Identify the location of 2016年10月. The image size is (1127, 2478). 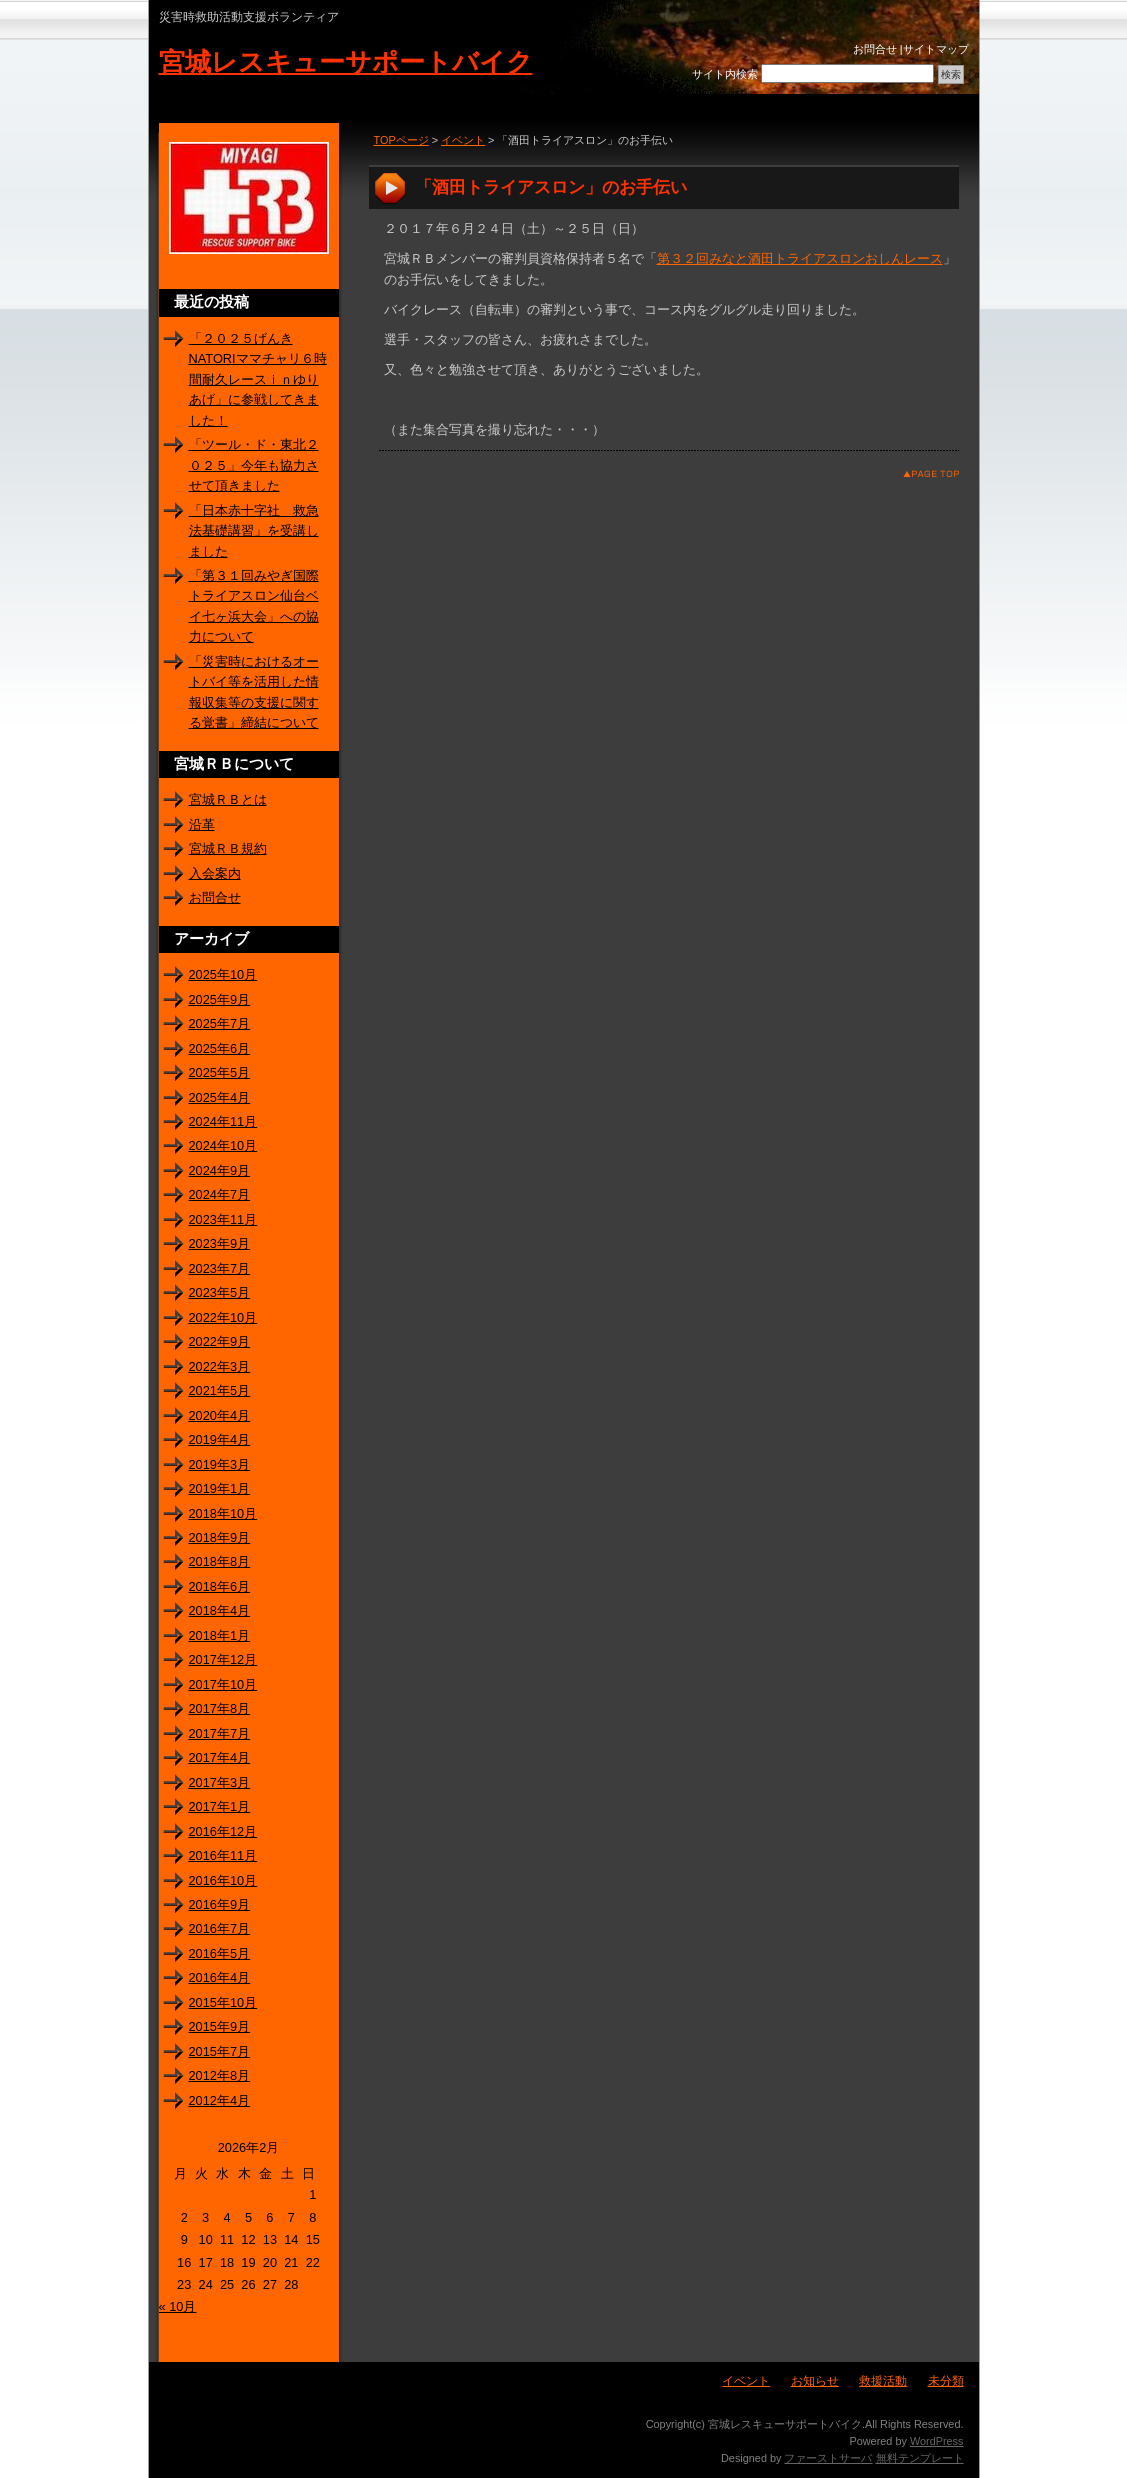
(223, 1880).